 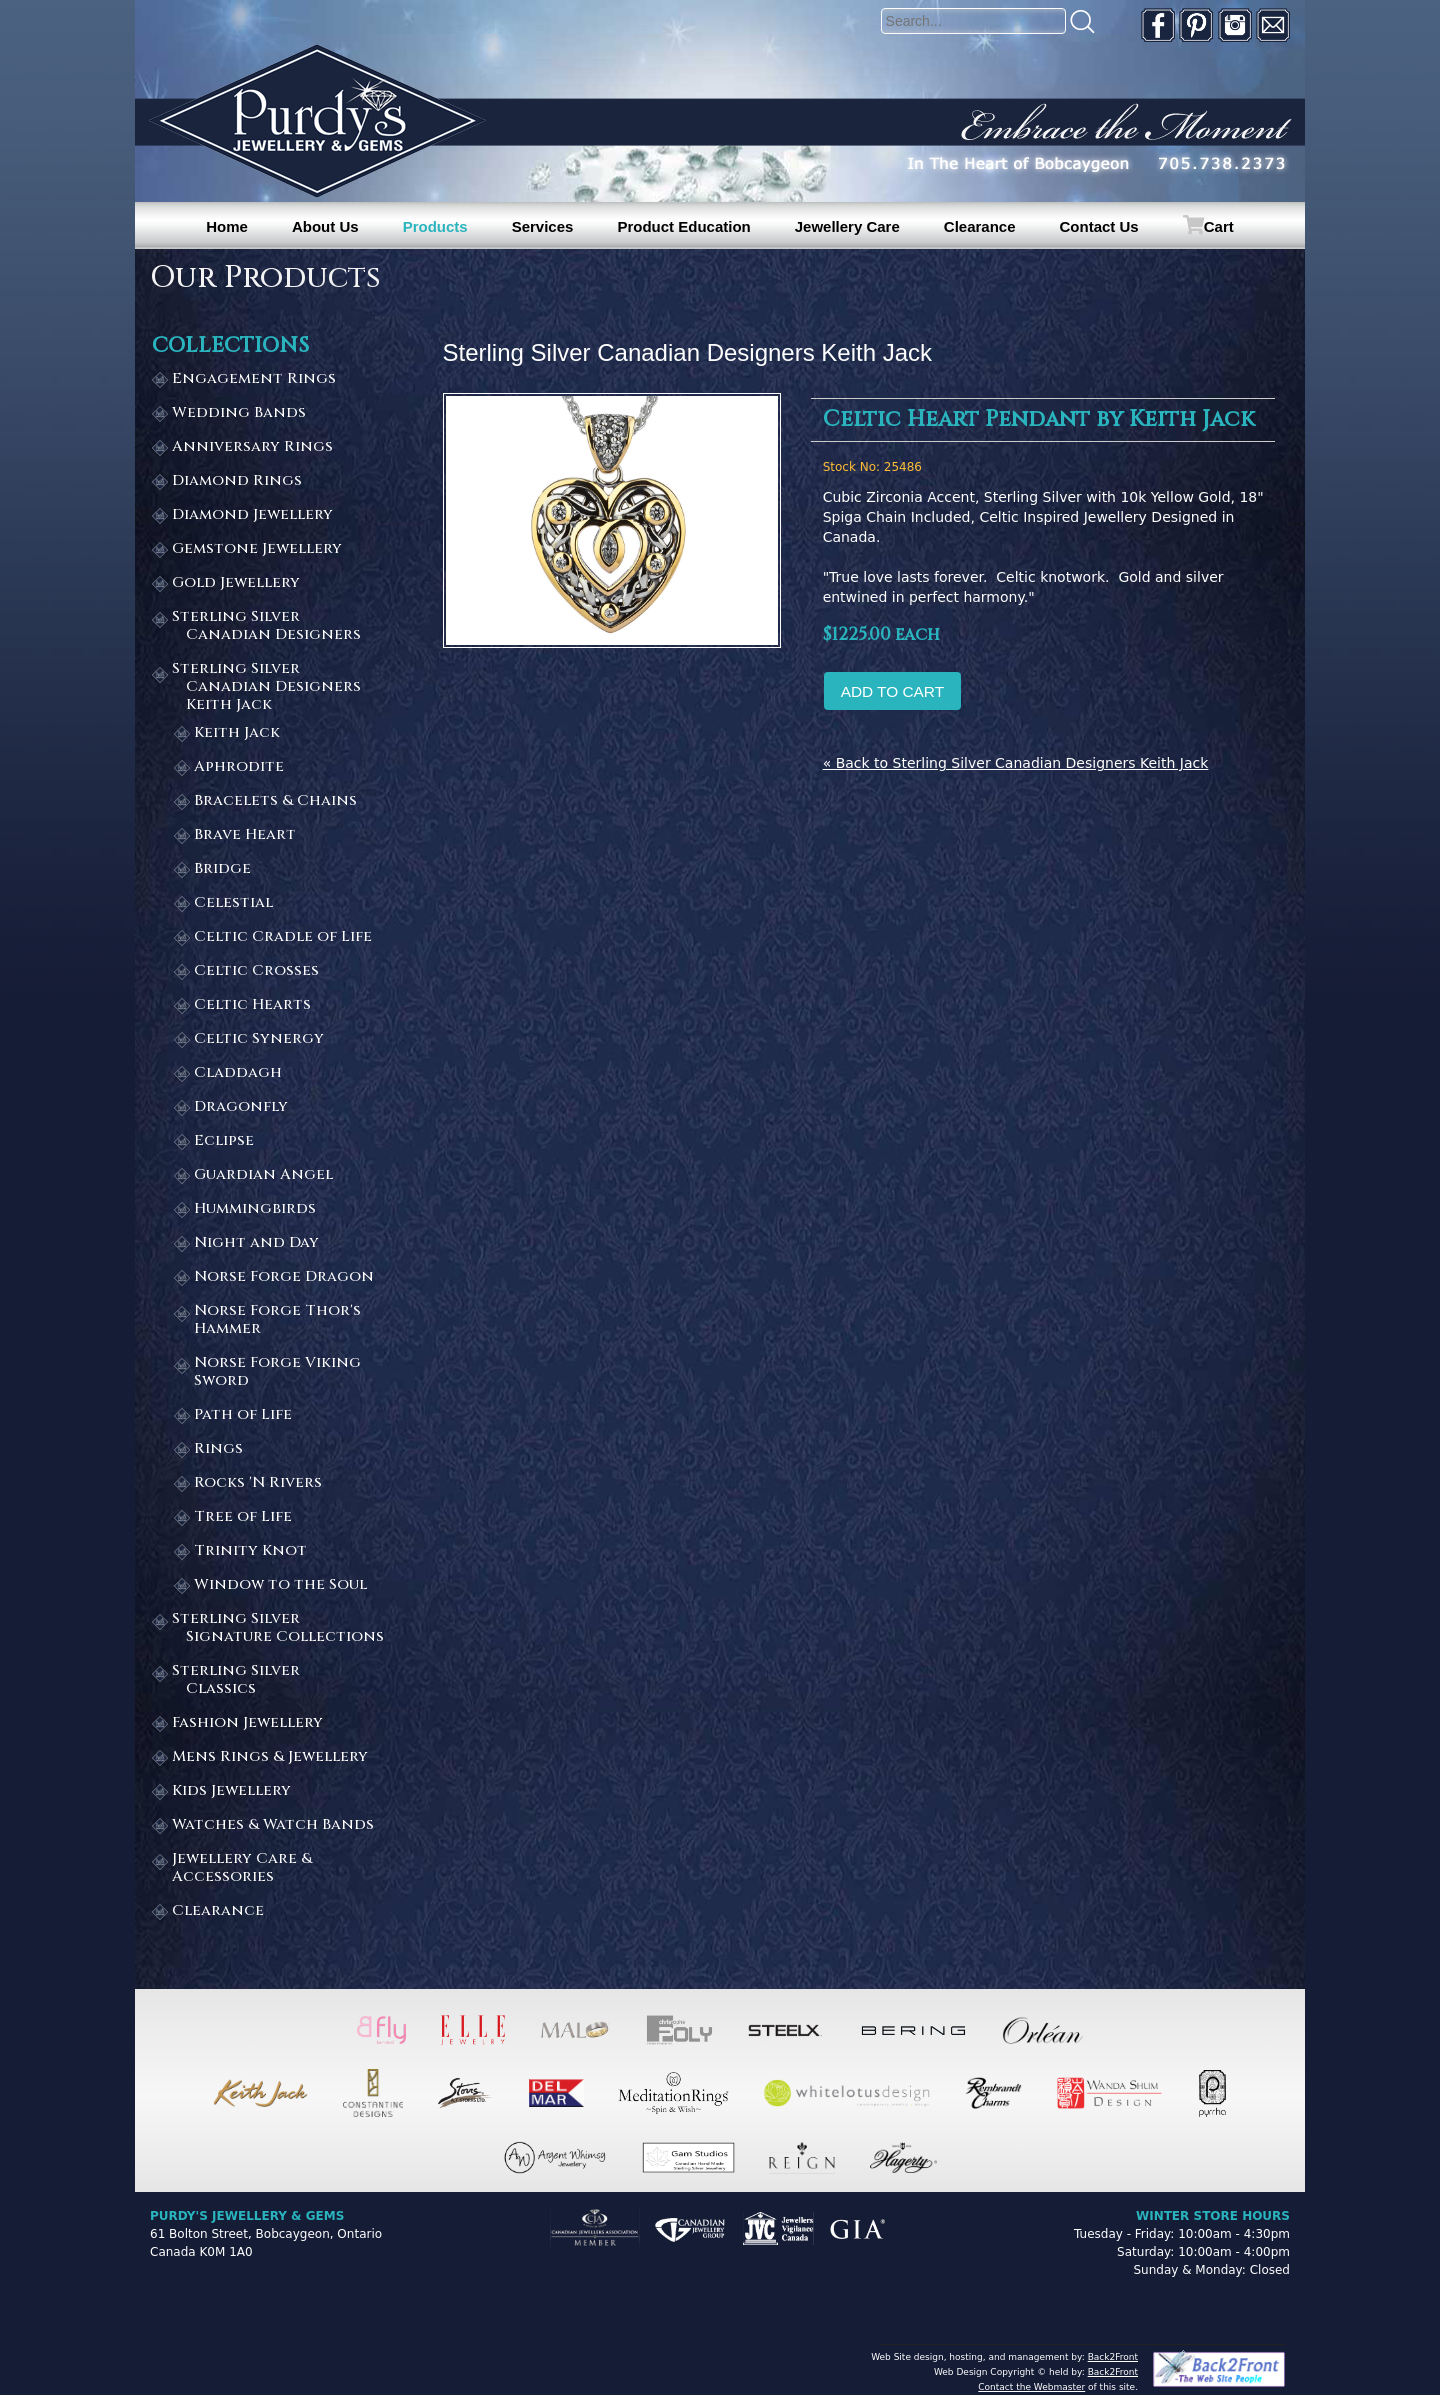 What do you see at coordinates (279, 626) in the screenshot?
I see `Sterling Silver` at bounding box center [279, 626].